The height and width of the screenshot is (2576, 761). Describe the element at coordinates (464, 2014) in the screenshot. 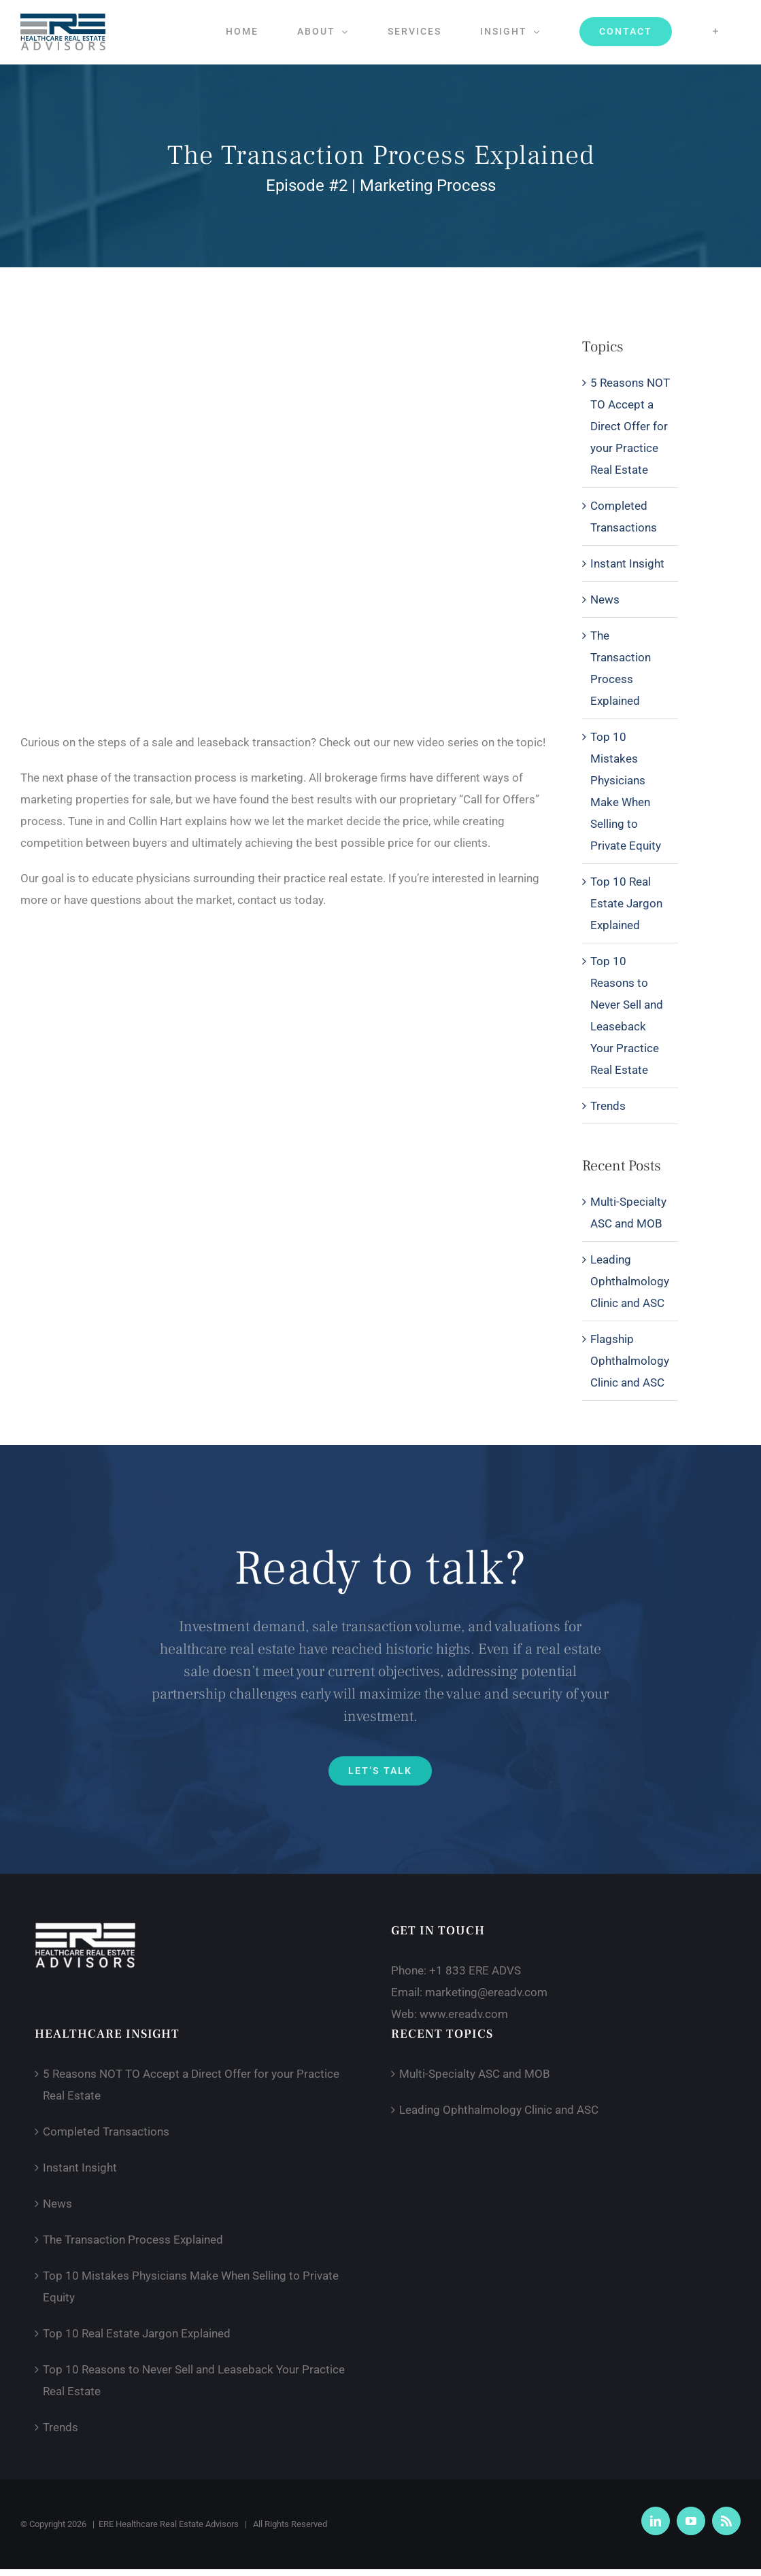

I see `www.ereadv.com` at that location.